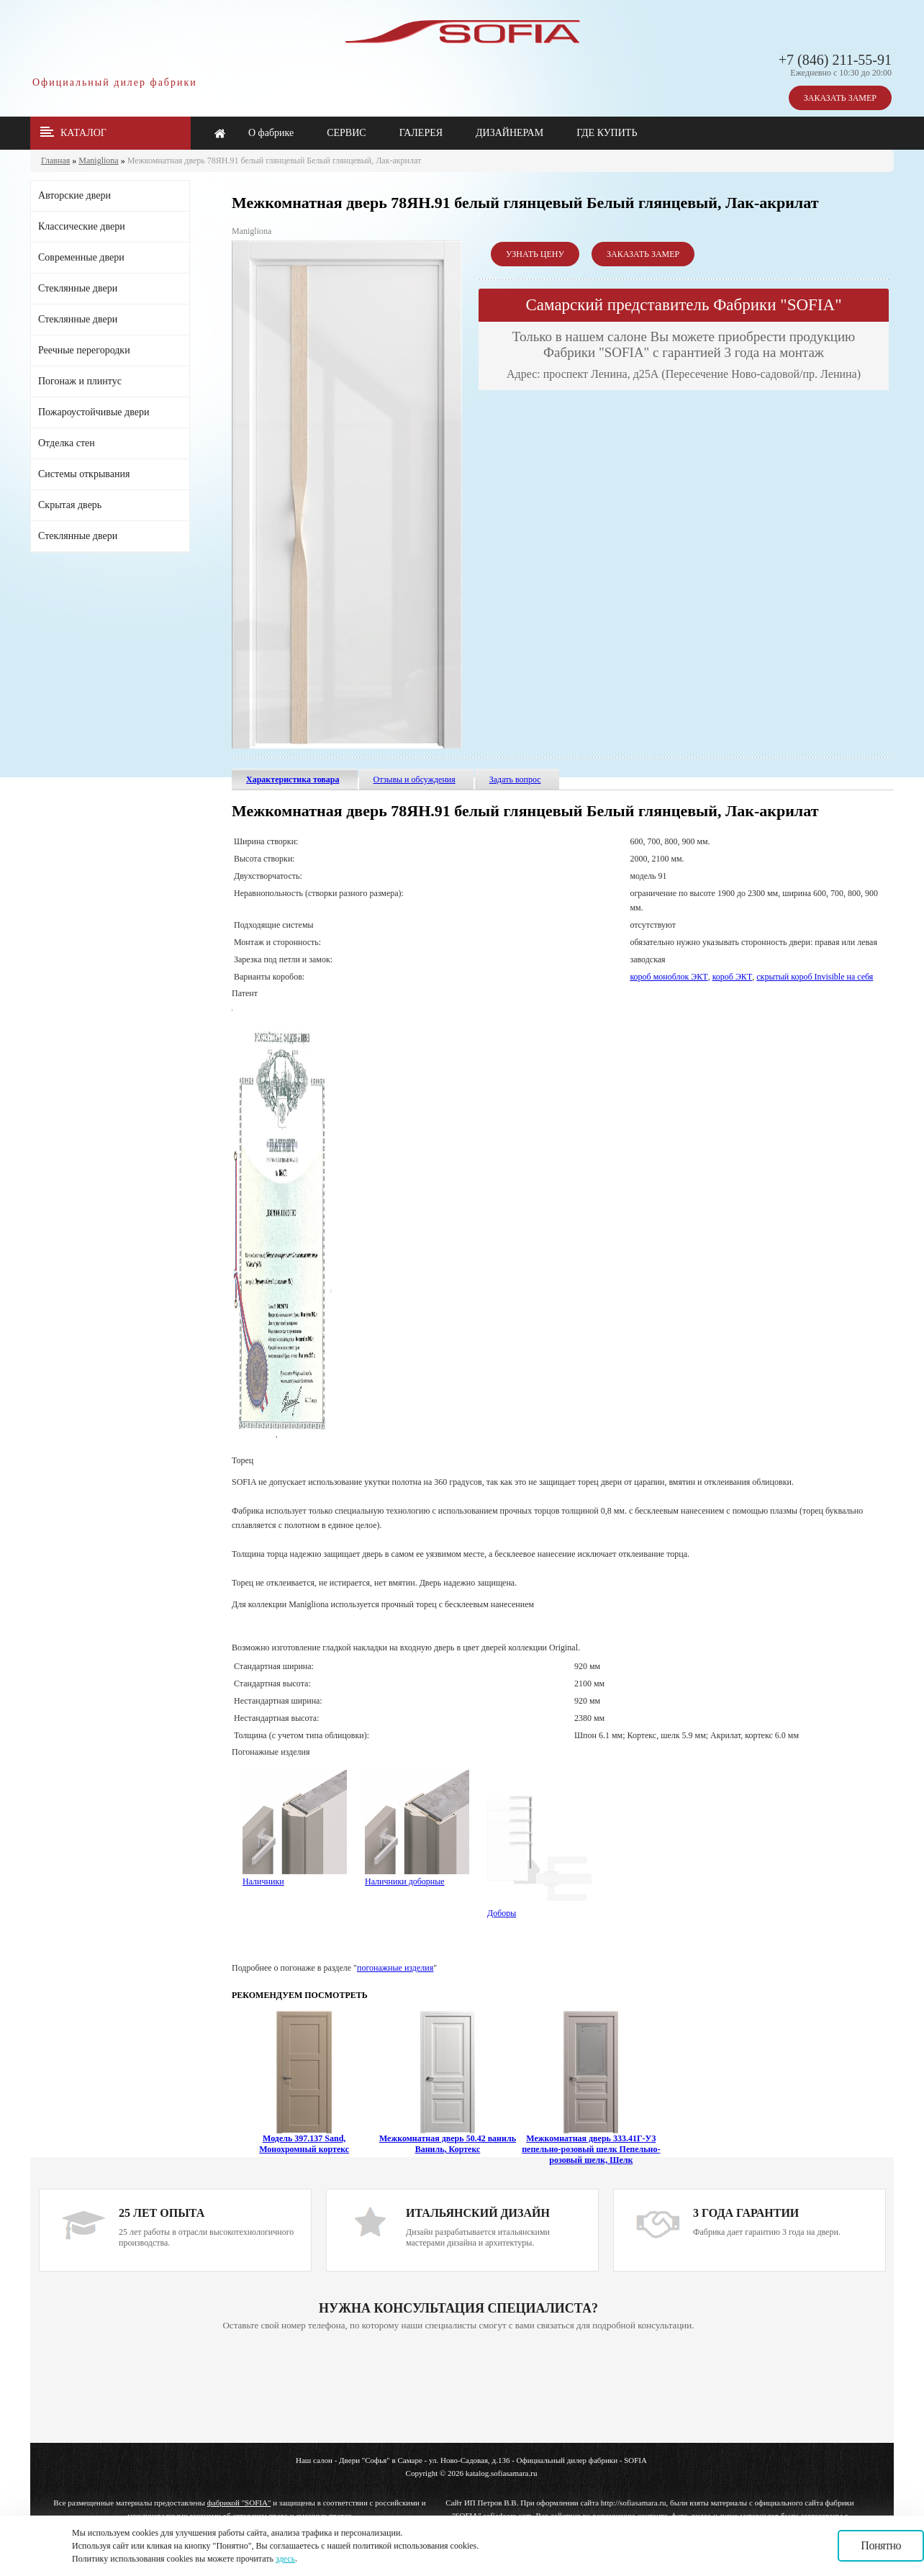  What do you see at coordinates (414, 779) in the screenshot?
I see `Отзывы и обсуждения` at bounding box center [414, 779].